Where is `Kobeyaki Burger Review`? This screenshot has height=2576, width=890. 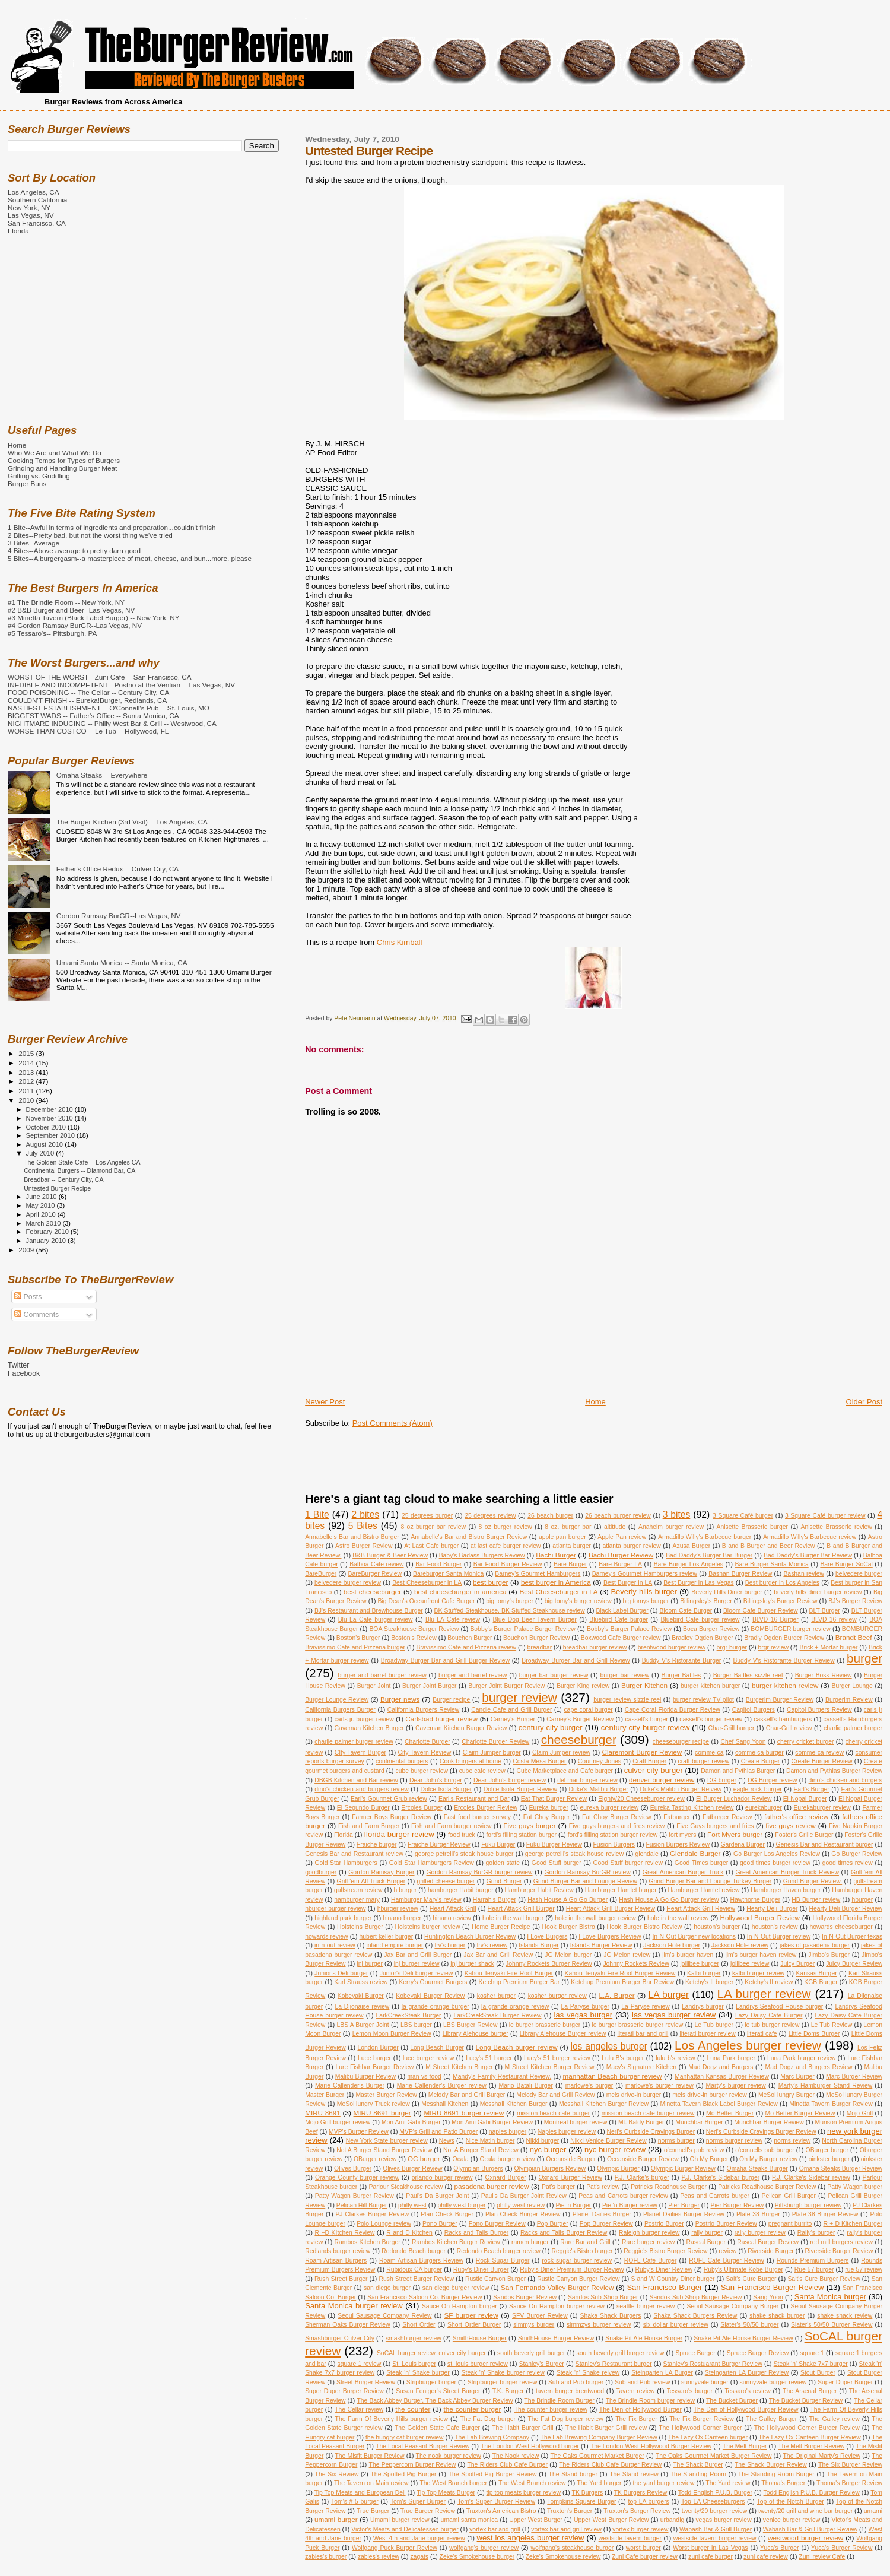 Kobeyaki Burger Review is located at coordinates (430, 1996).